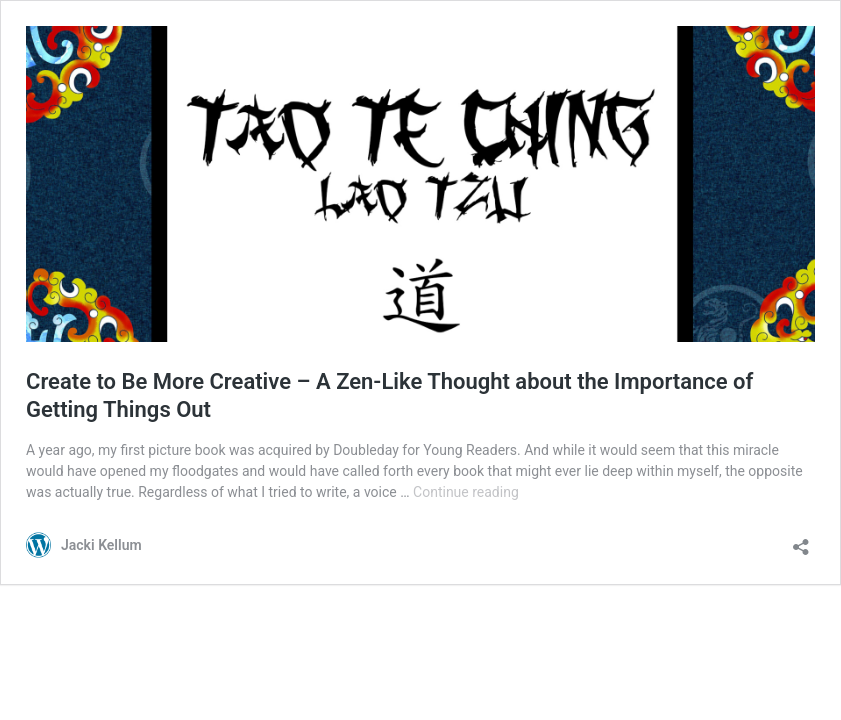 The height and width of the screenshot is (720, 841). What do you see at coordinates (801, 540) in the screenshot?
I see `[Open sharing dialog]` at bounding box center [801, 540].